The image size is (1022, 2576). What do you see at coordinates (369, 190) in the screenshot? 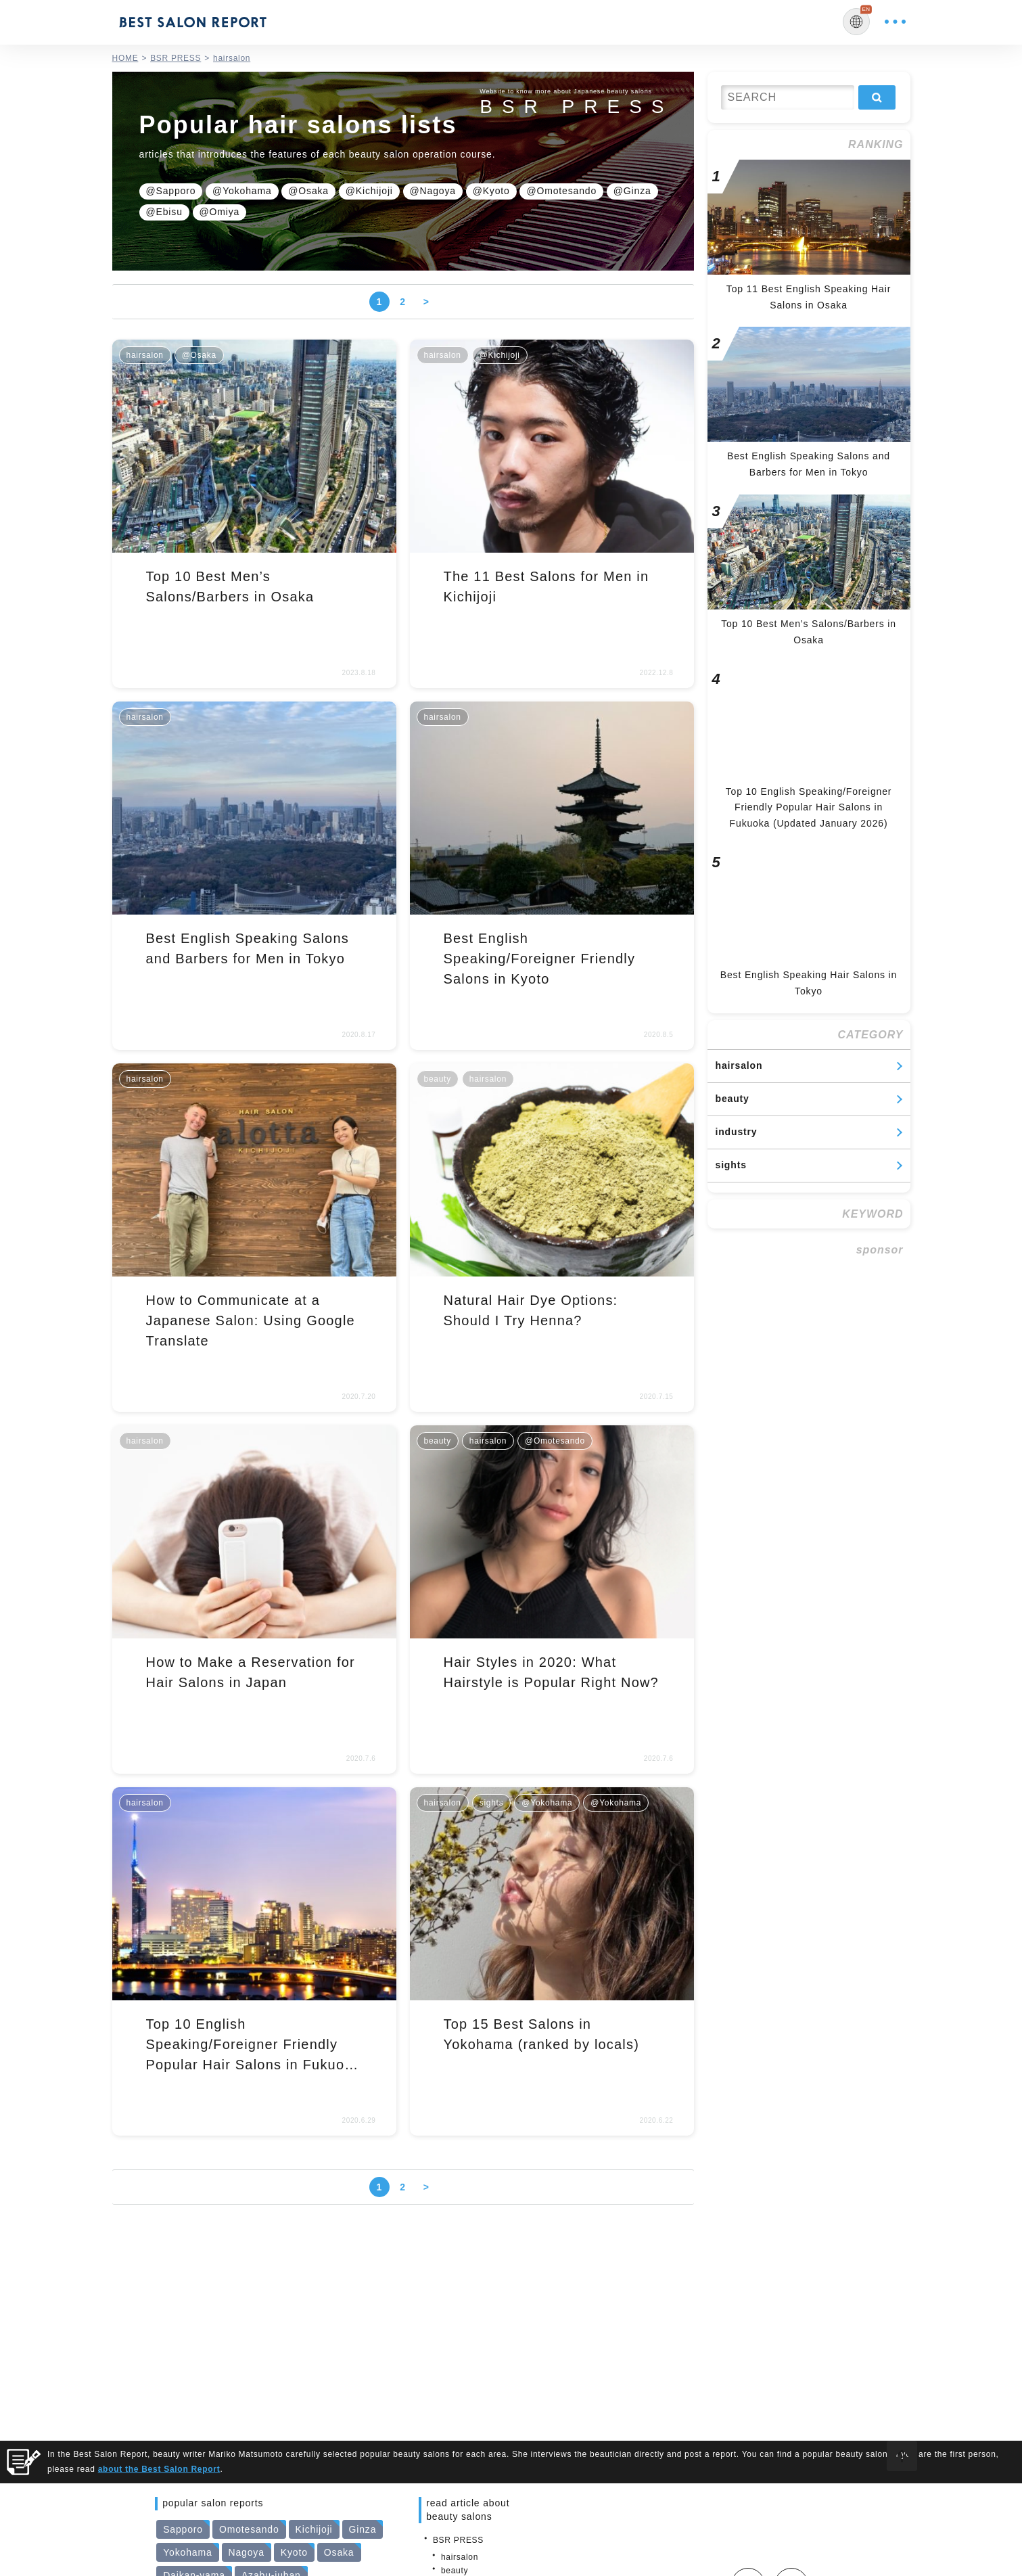
I see `@Kichijoji` at bounding box center [369, 190].